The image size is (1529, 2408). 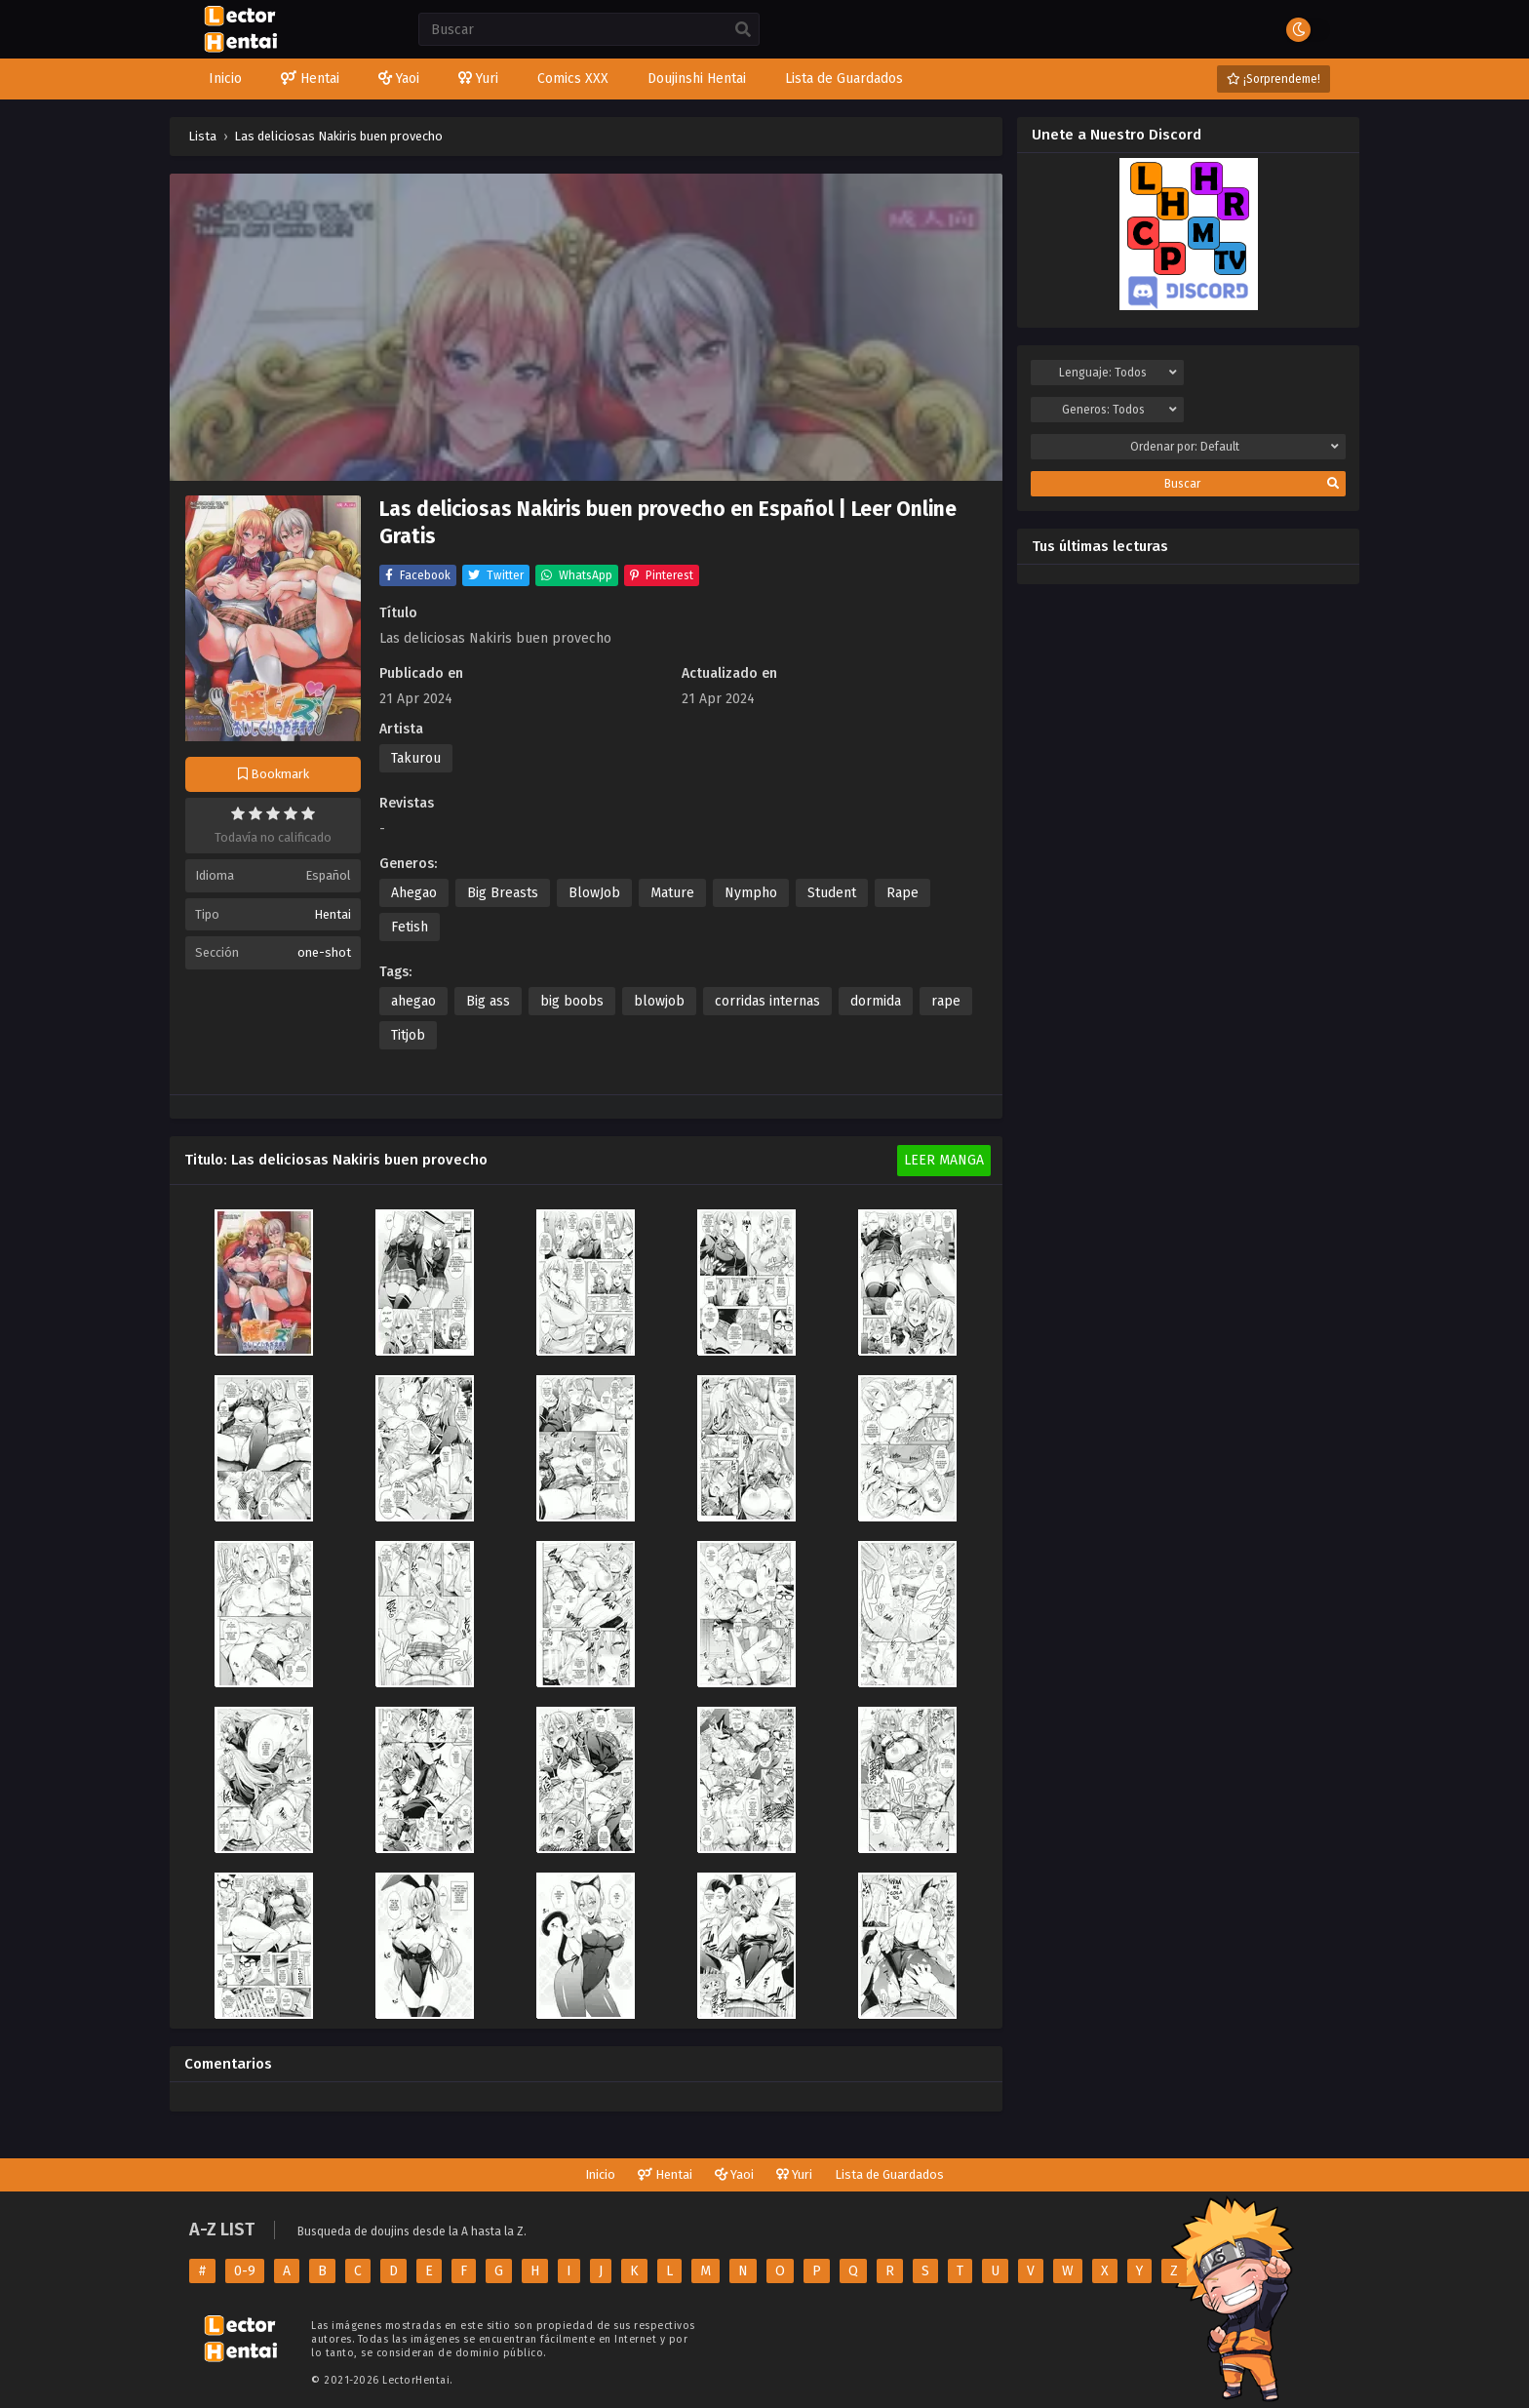 I want to click on Fetish, so click(x=409, y=927).